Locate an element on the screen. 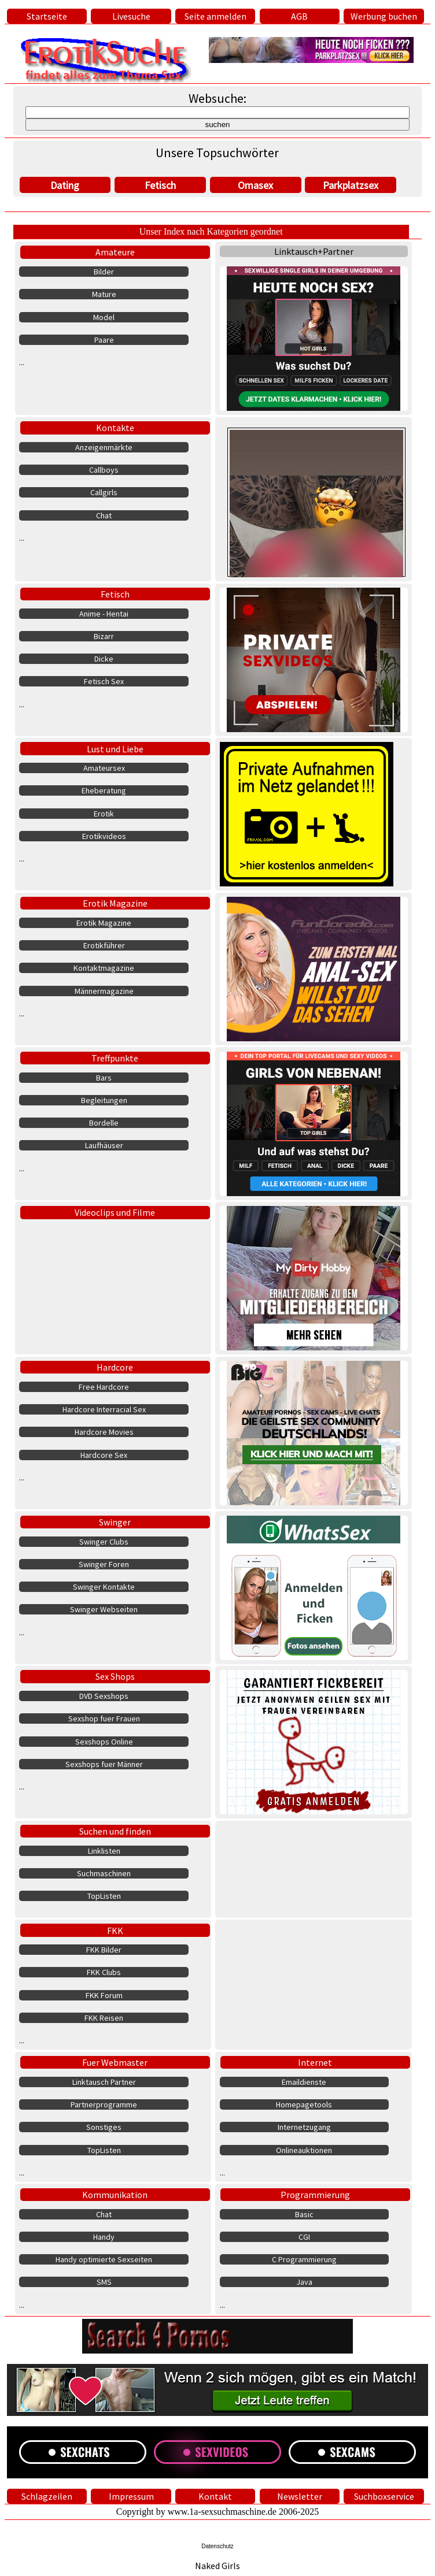 The height and width of the screenshot is (2576, 435). Schlagzeilen is located at coordinates (46, 2496).